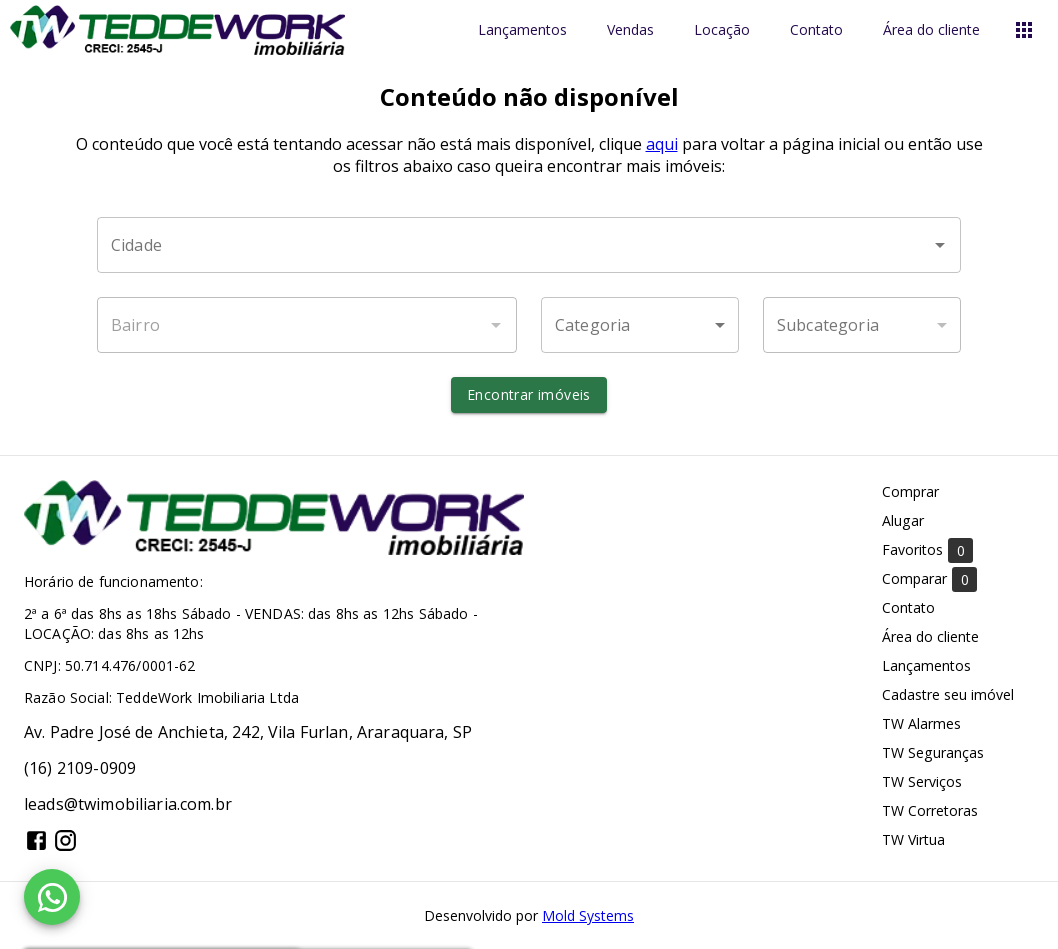  Describe the element at coordinates (630, 30) in the screenshot. I see `Vendas` at that location.